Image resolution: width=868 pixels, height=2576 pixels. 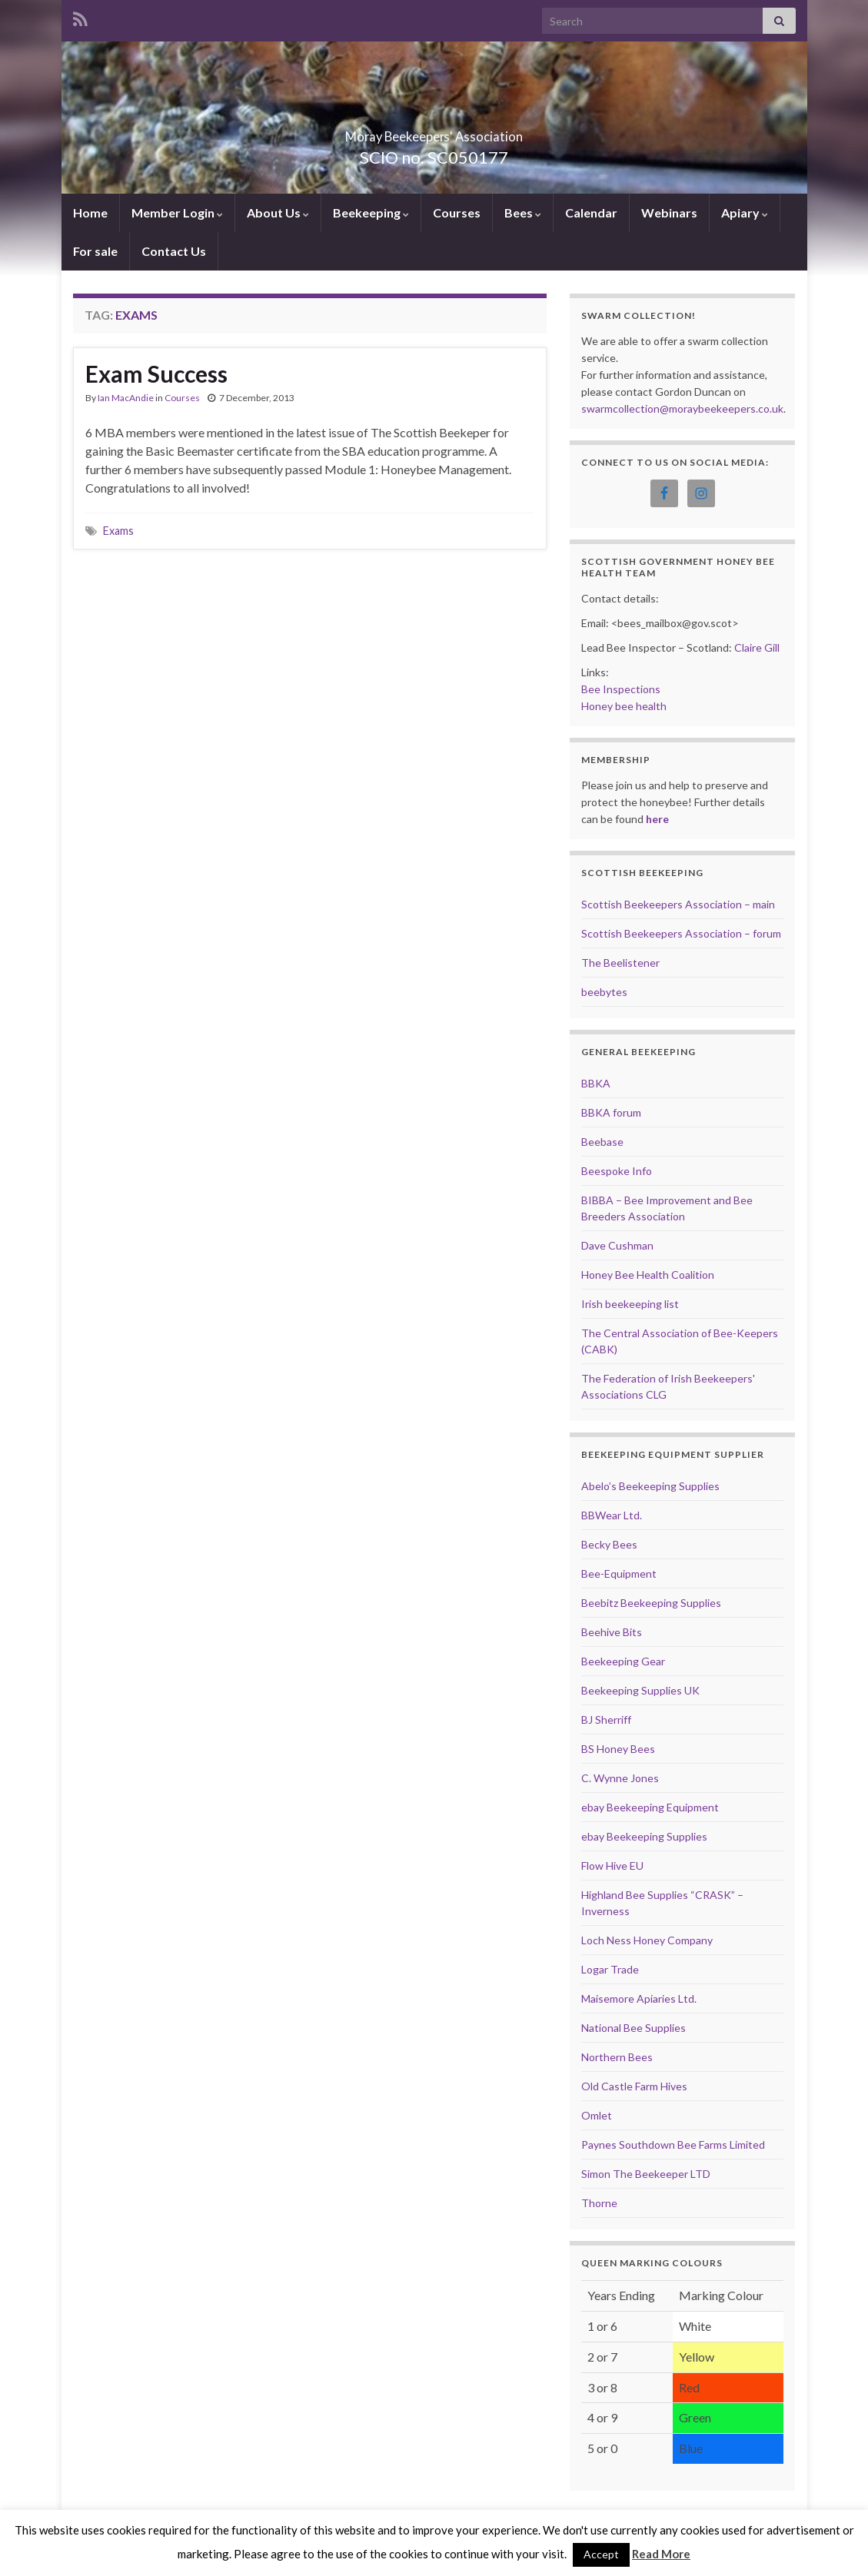 I want to click on Bees, so click(x=522, y=212).